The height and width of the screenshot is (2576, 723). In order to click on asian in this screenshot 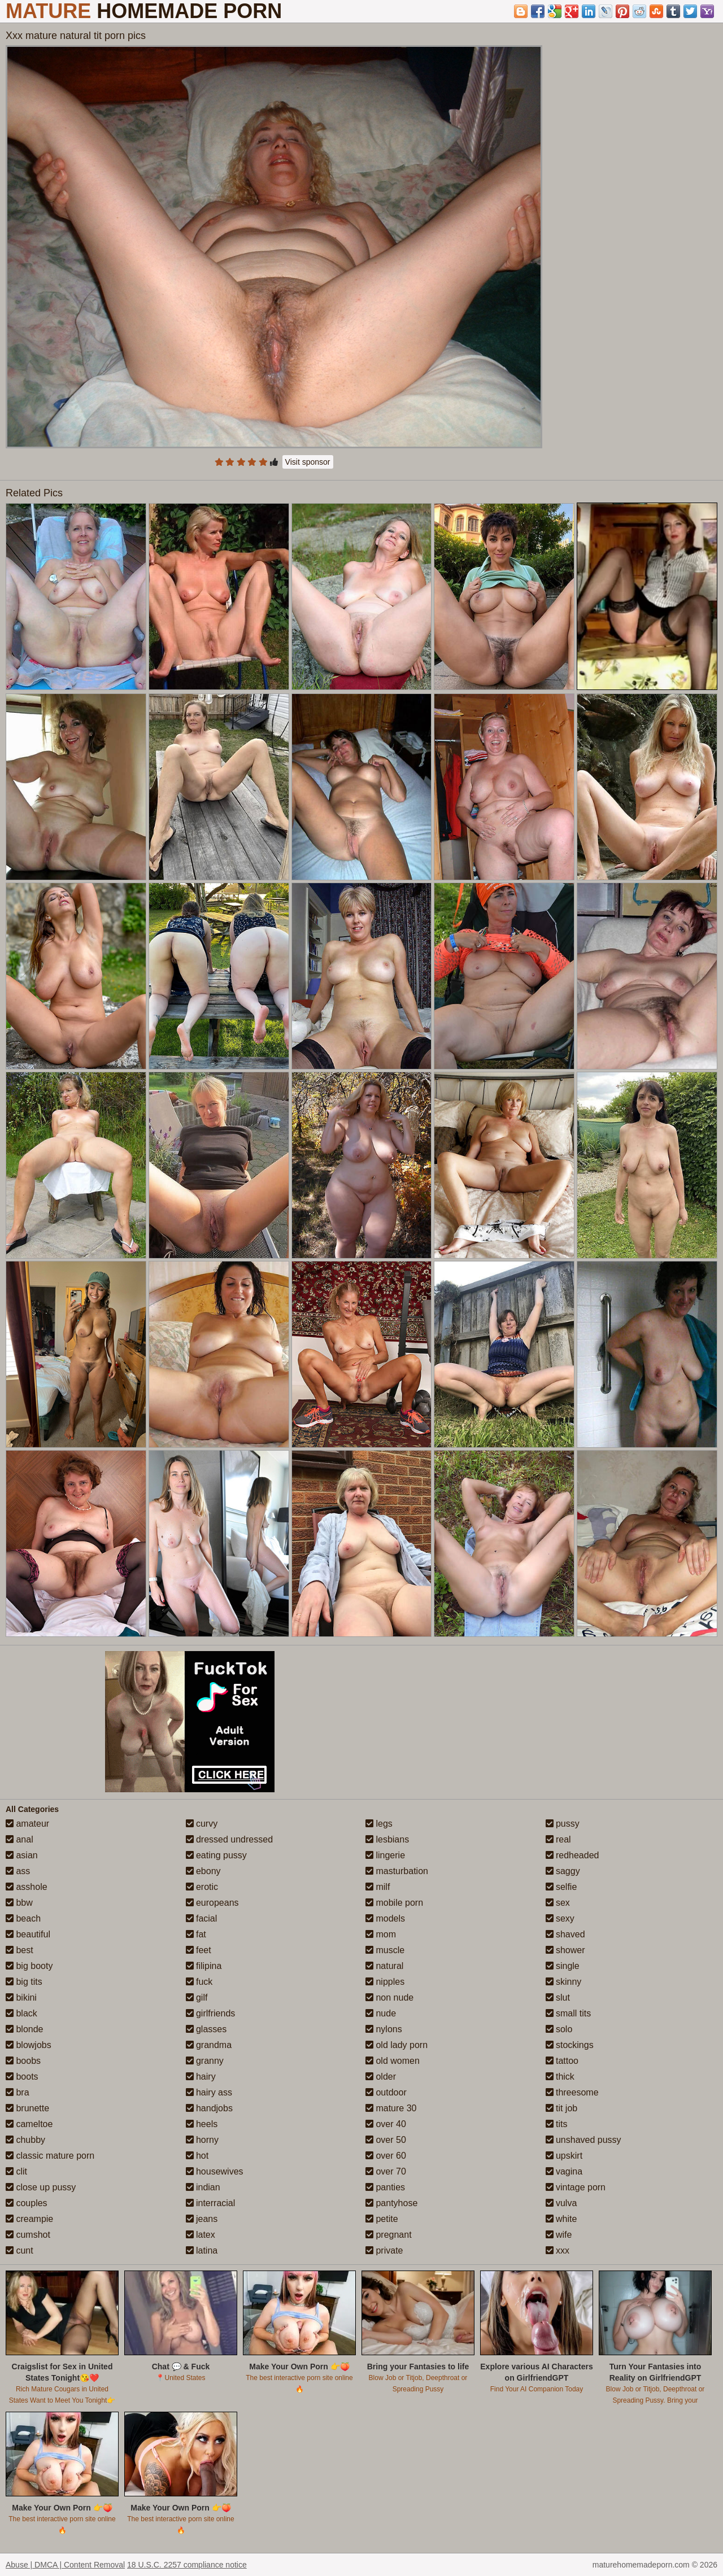, I will do `click(22, 1855)`.